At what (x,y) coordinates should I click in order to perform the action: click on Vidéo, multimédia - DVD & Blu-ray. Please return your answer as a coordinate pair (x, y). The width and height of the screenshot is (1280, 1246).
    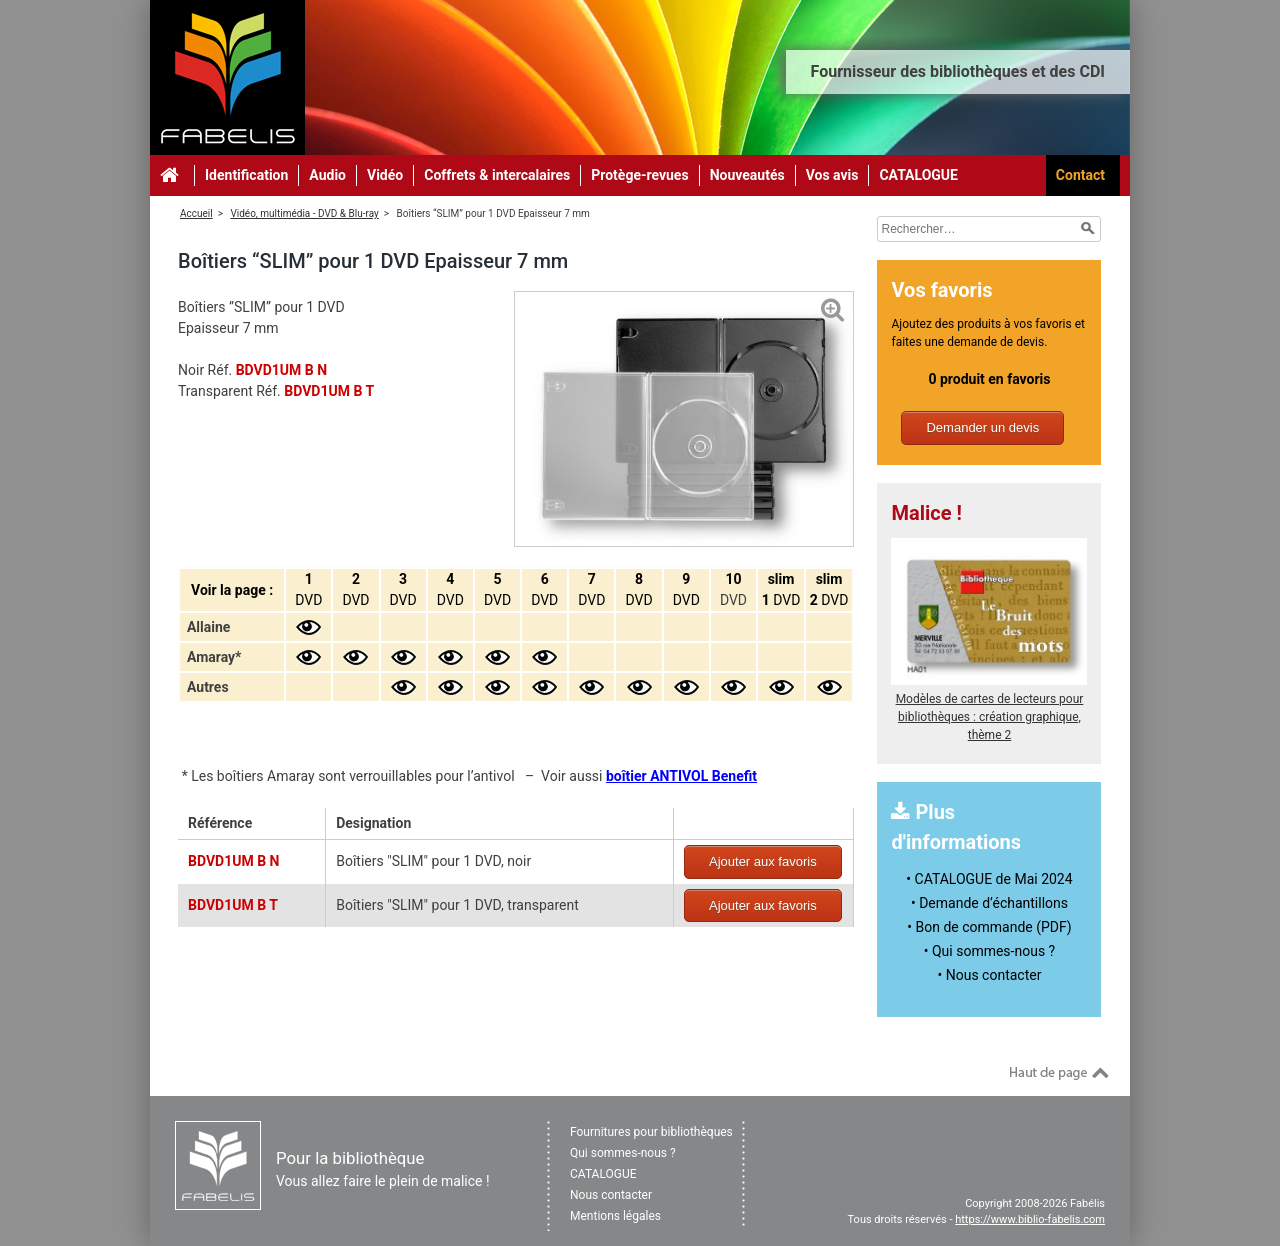
    Looking at the image, I should click on (304, 213).